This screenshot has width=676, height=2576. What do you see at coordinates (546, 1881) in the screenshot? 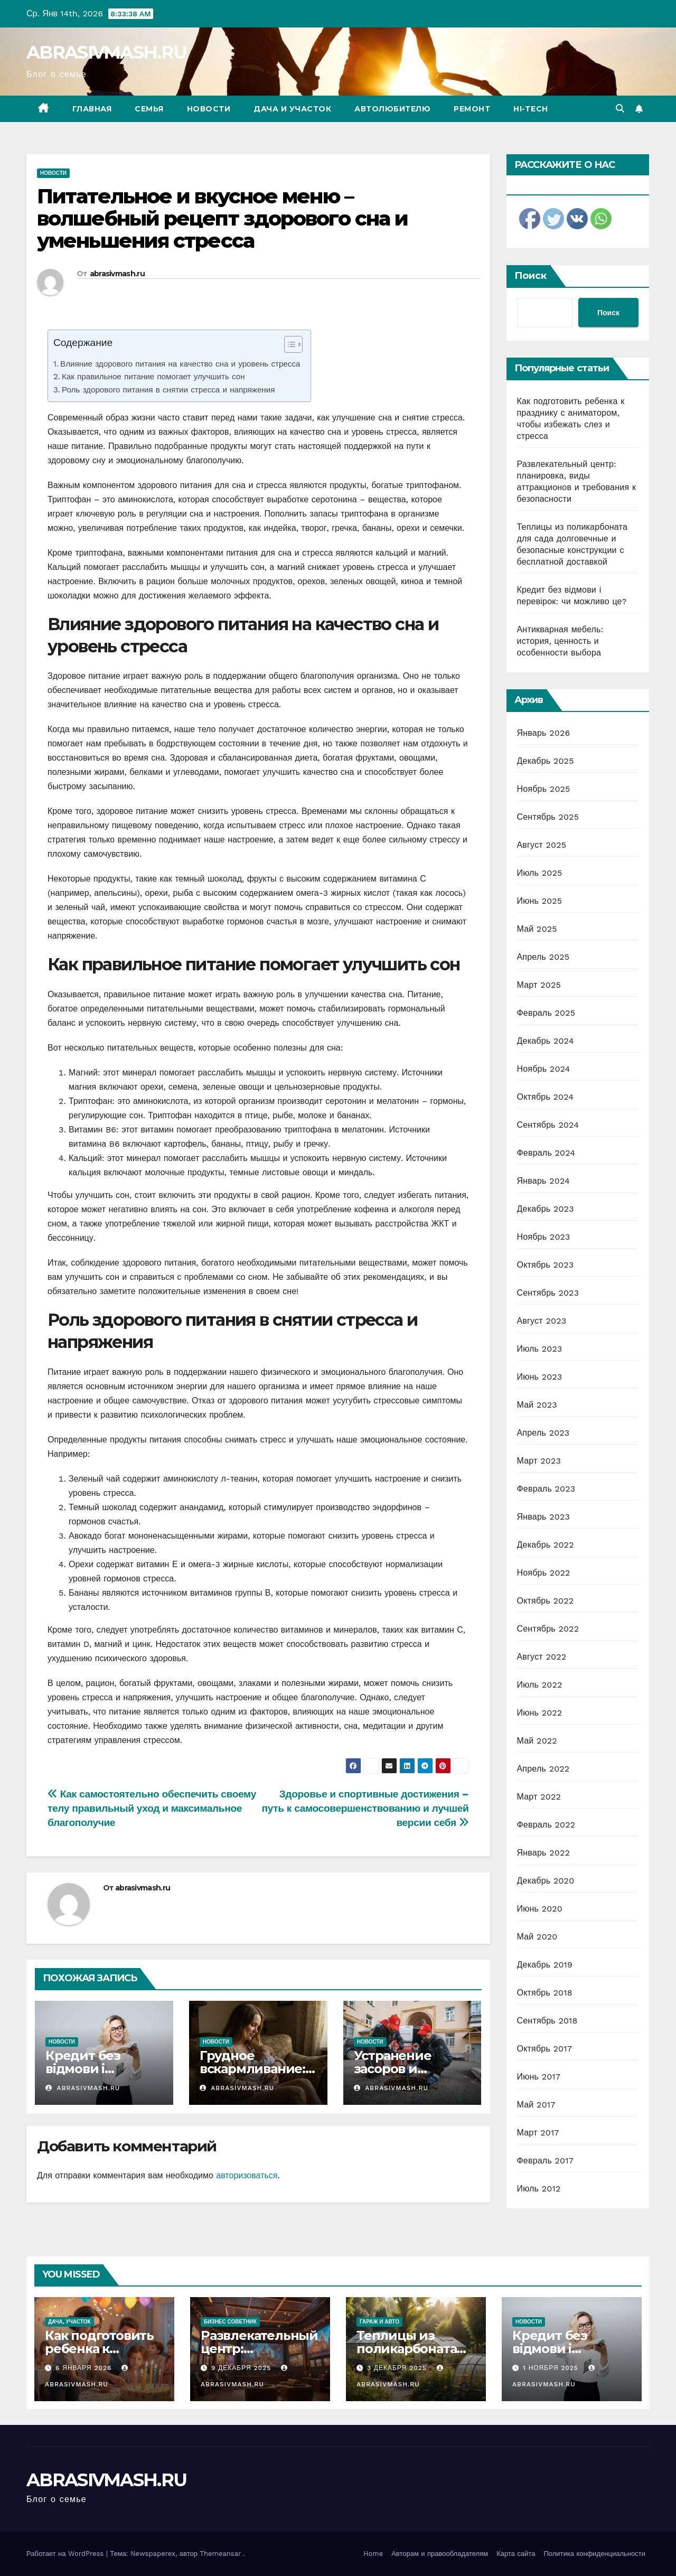
I see `Декабрь 2020` at bounding box center [546, 1881].